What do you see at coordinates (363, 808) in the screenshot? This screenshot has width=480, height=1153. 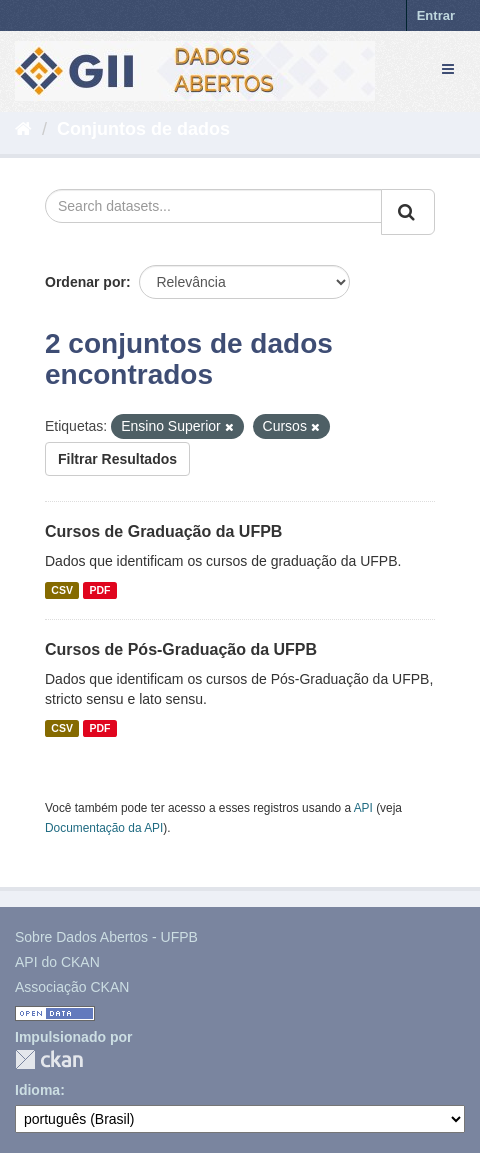 I see `API` at bounding box center [363, 808].